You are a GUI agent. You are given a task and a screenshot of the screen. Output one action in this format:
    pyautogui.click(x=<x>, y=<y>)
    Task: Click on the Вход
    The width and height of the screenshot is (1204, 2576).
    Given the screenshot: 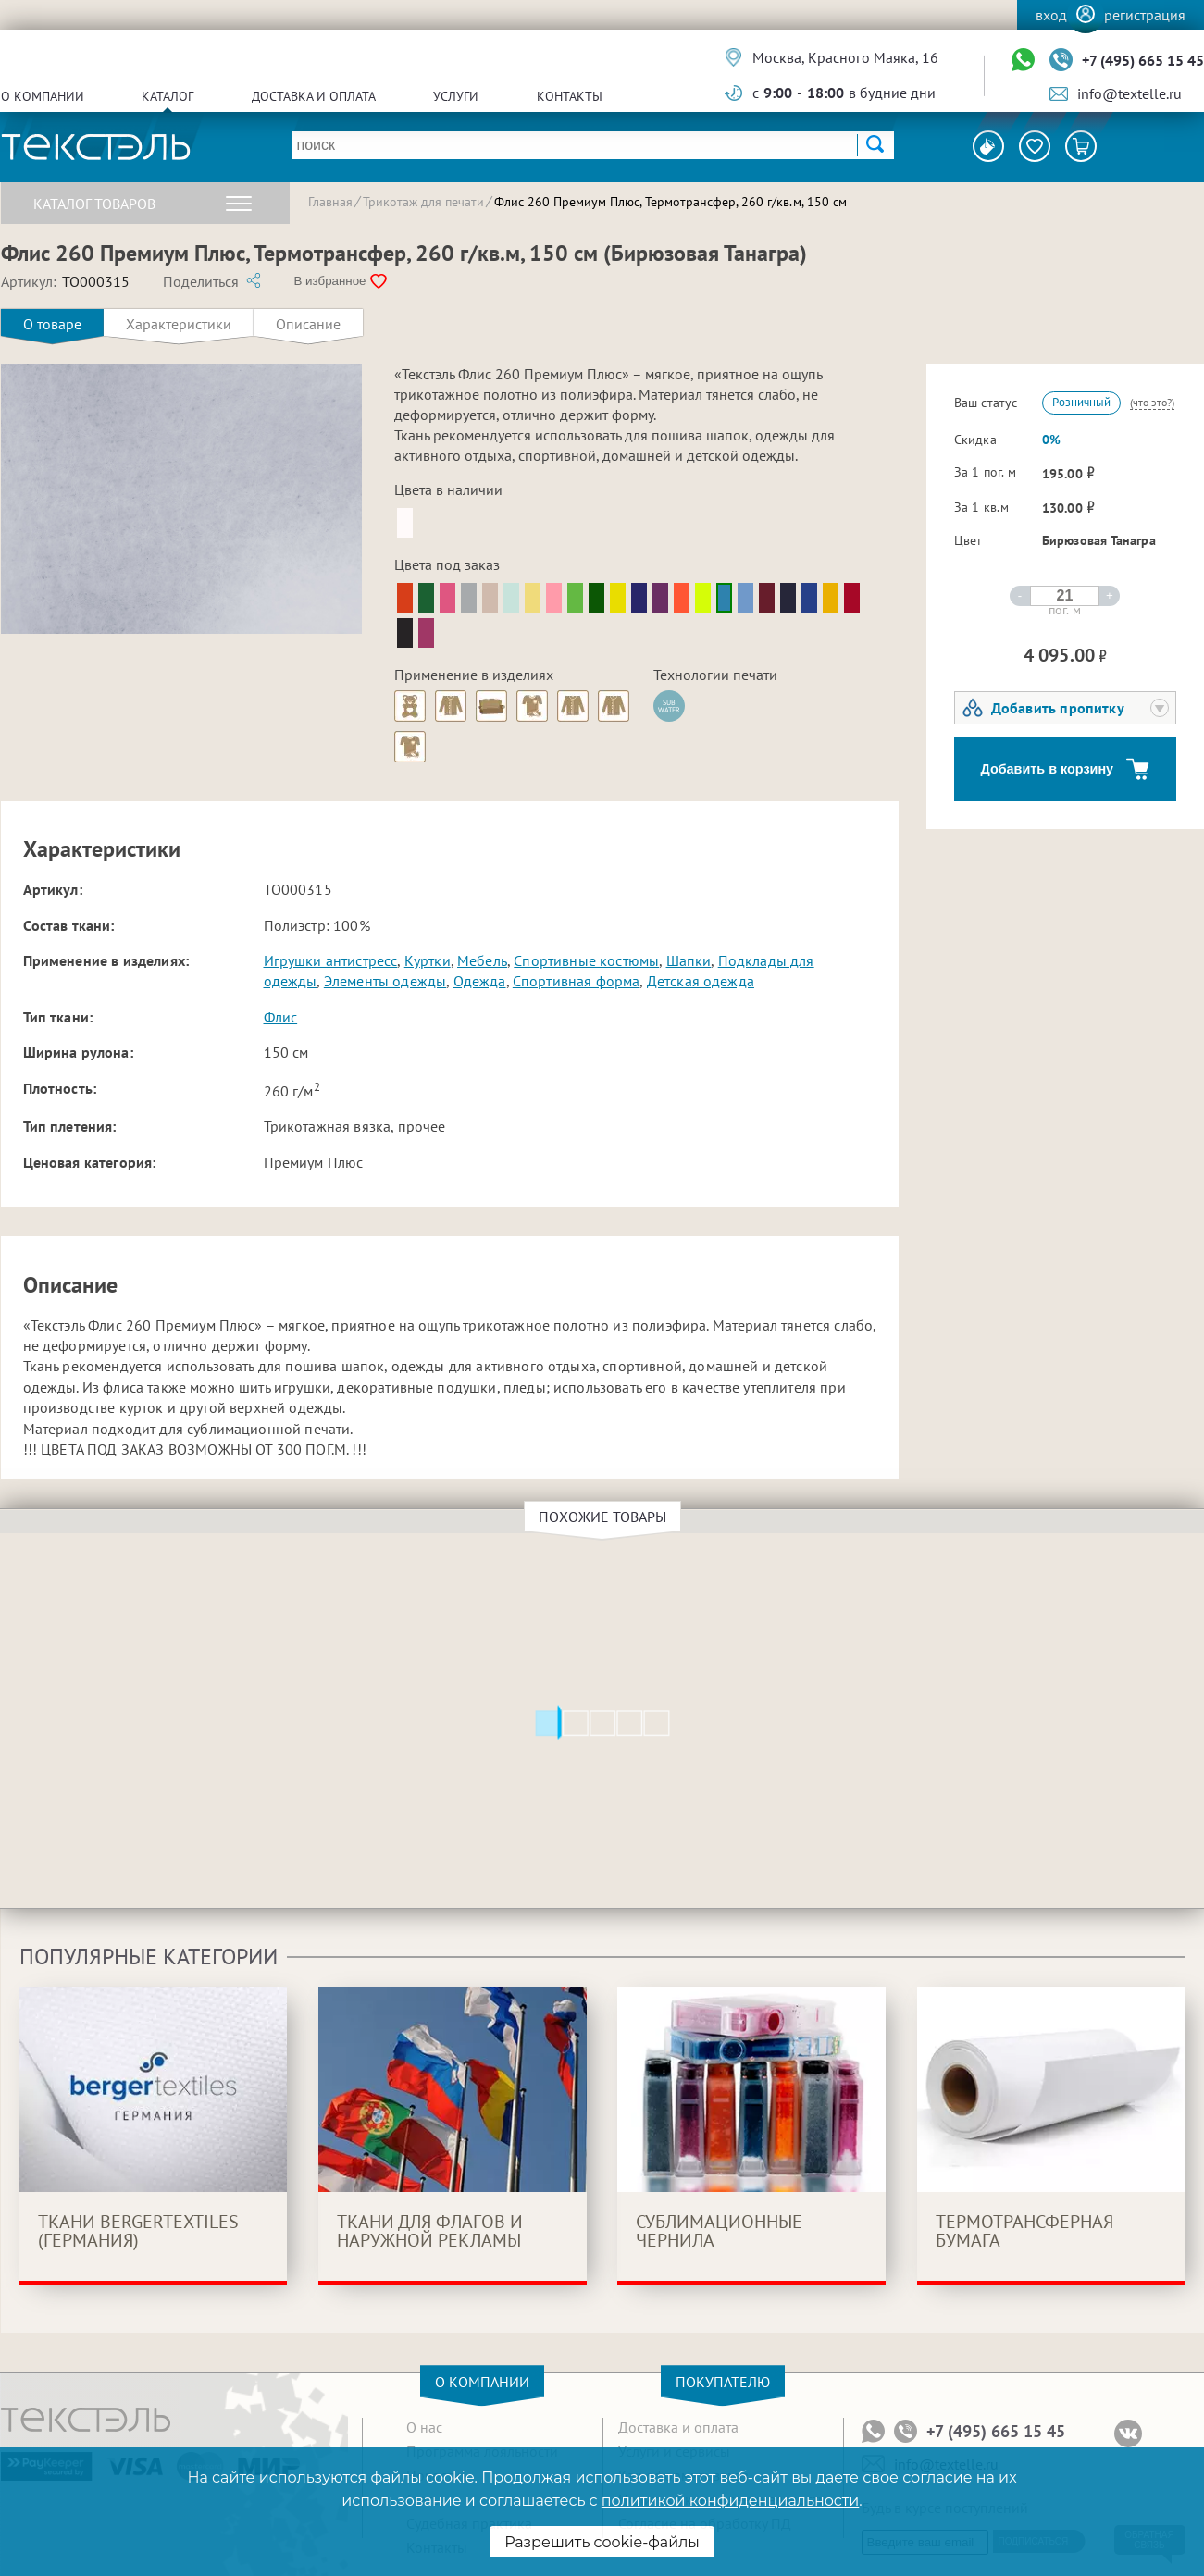 What is the action you would take?
    pyautogui.click(x=1051, y=14)
    